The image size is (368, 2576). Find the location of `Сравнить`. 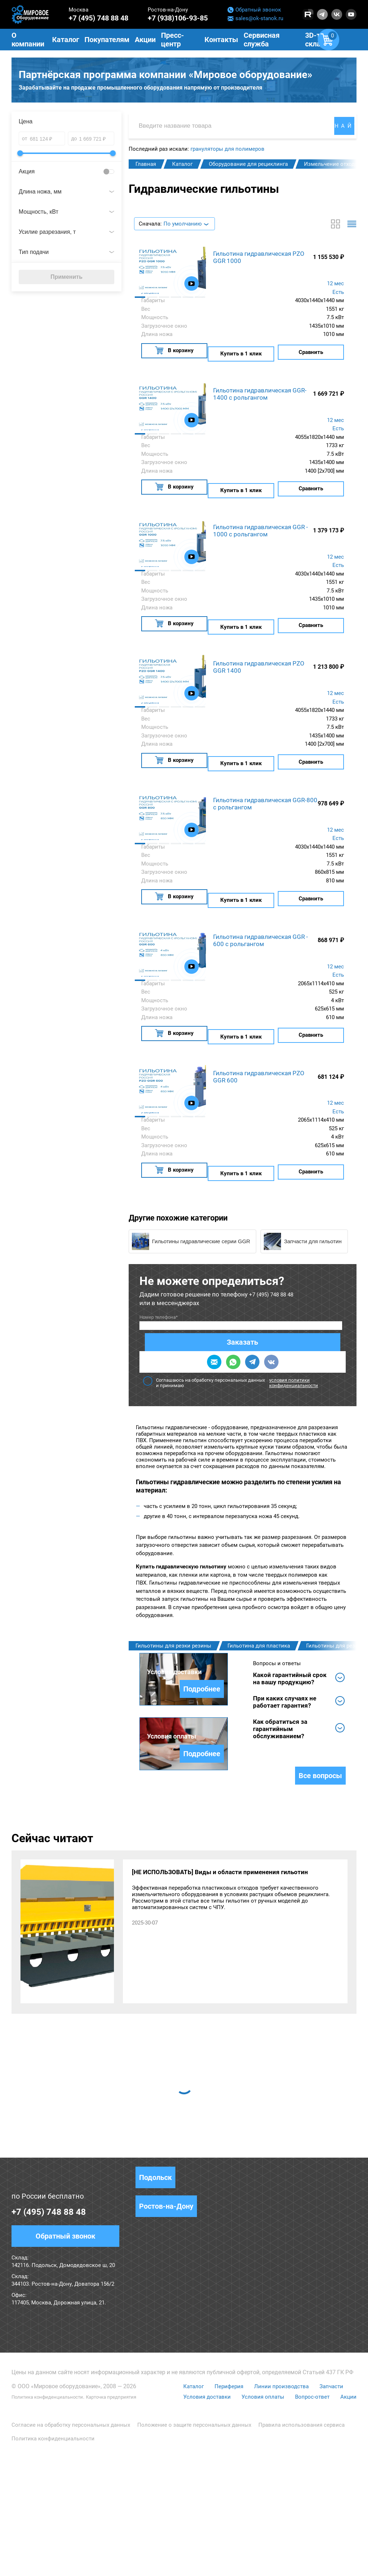

Сравнить is located at coordinates (311, 353).